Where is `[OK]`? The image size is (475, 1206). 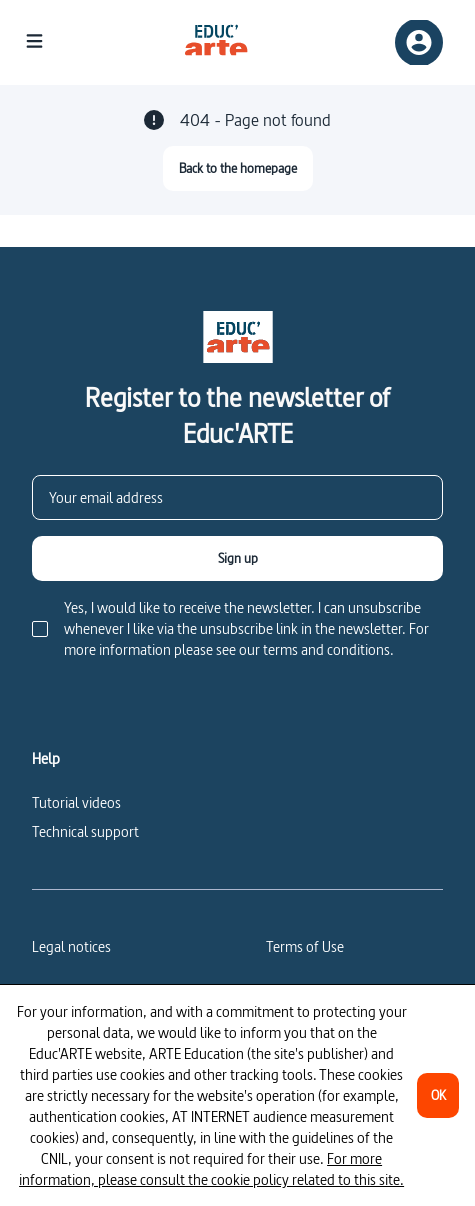 [OK] is located at coordinates (438, 1095).